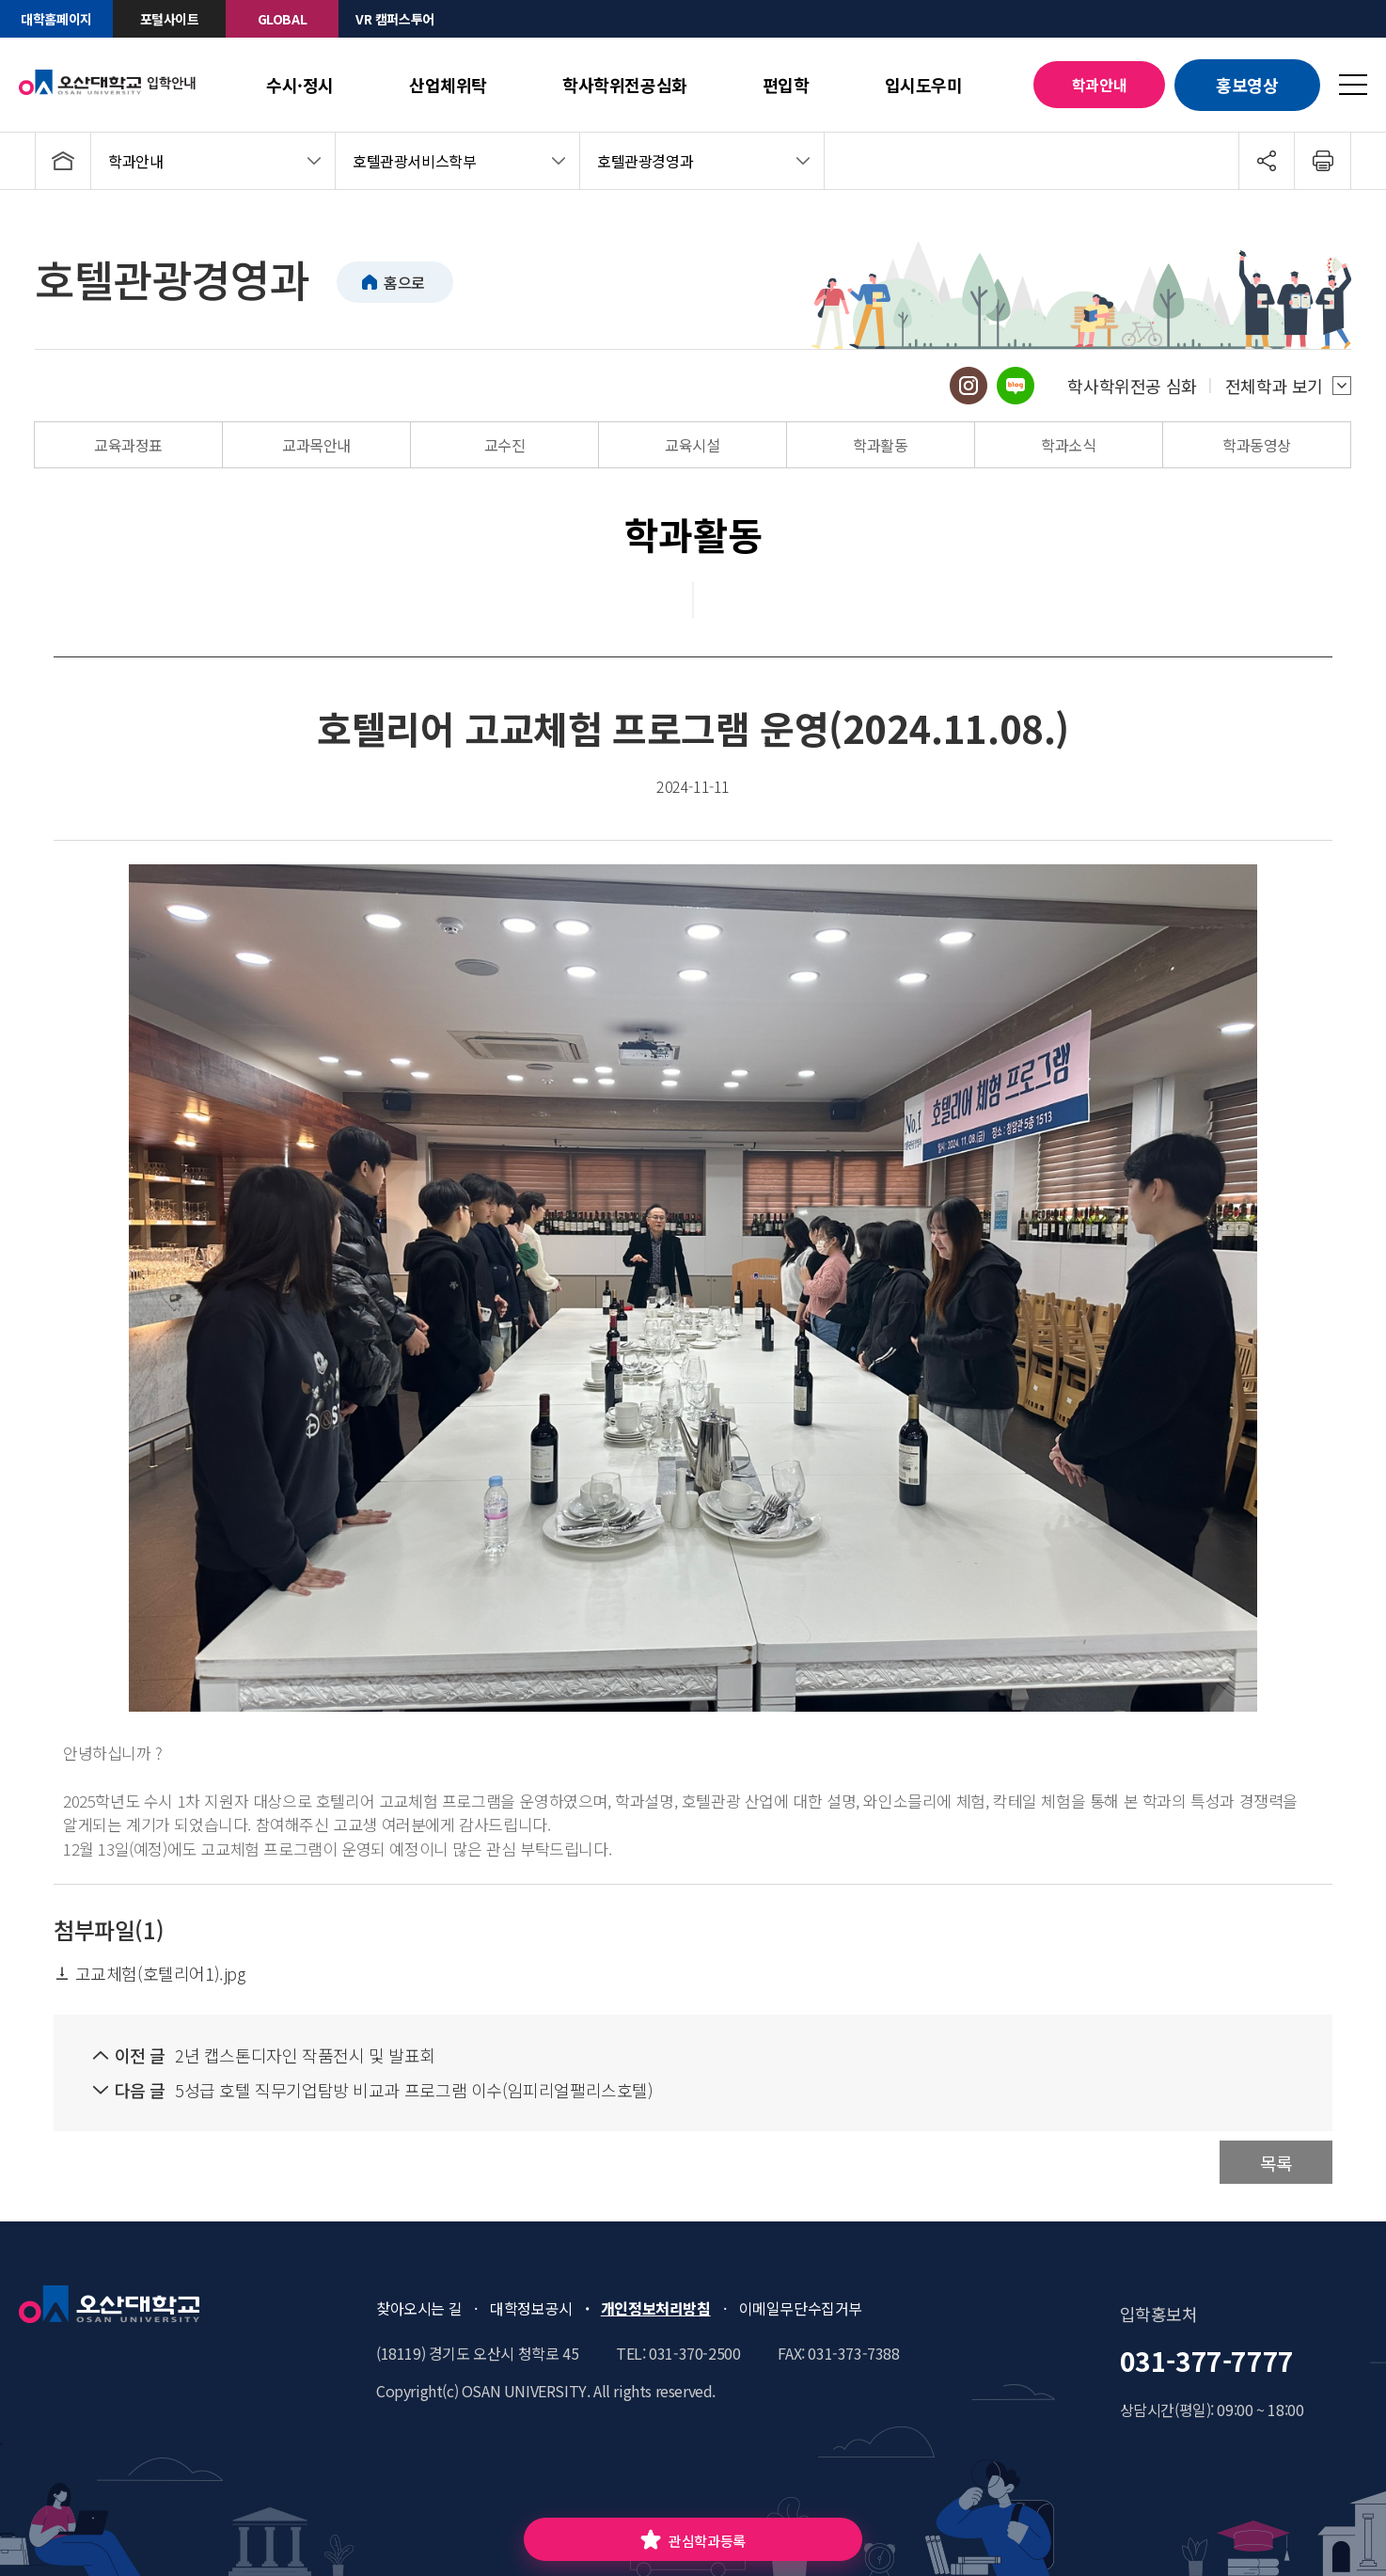 The height and width of the screenshot is (2576, 1386). What do you see at coordinates (404, 282) in the screenshot?
I see `홈으로` at bounding box center [404, 282].